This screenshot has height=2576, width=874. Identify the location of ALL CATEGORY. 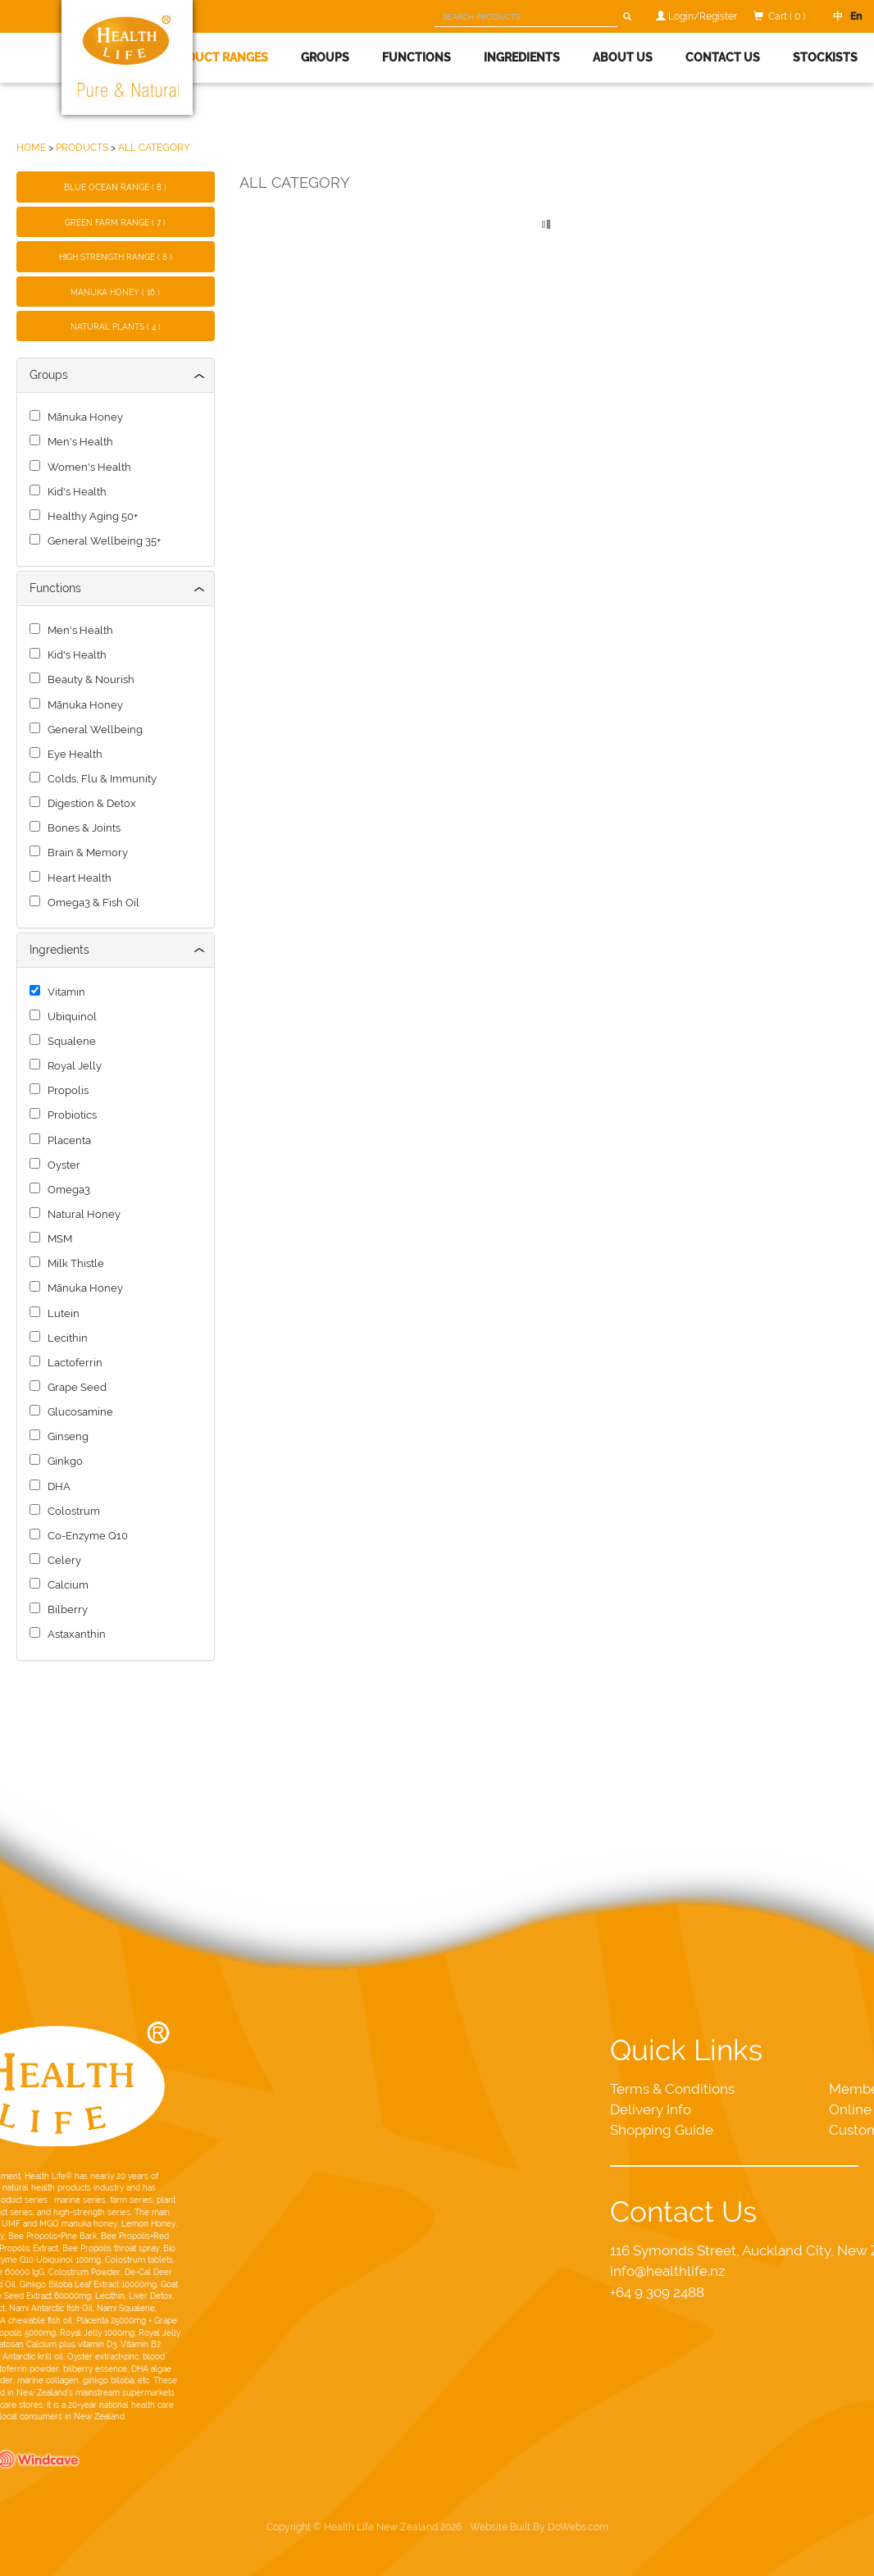
(154, 147).